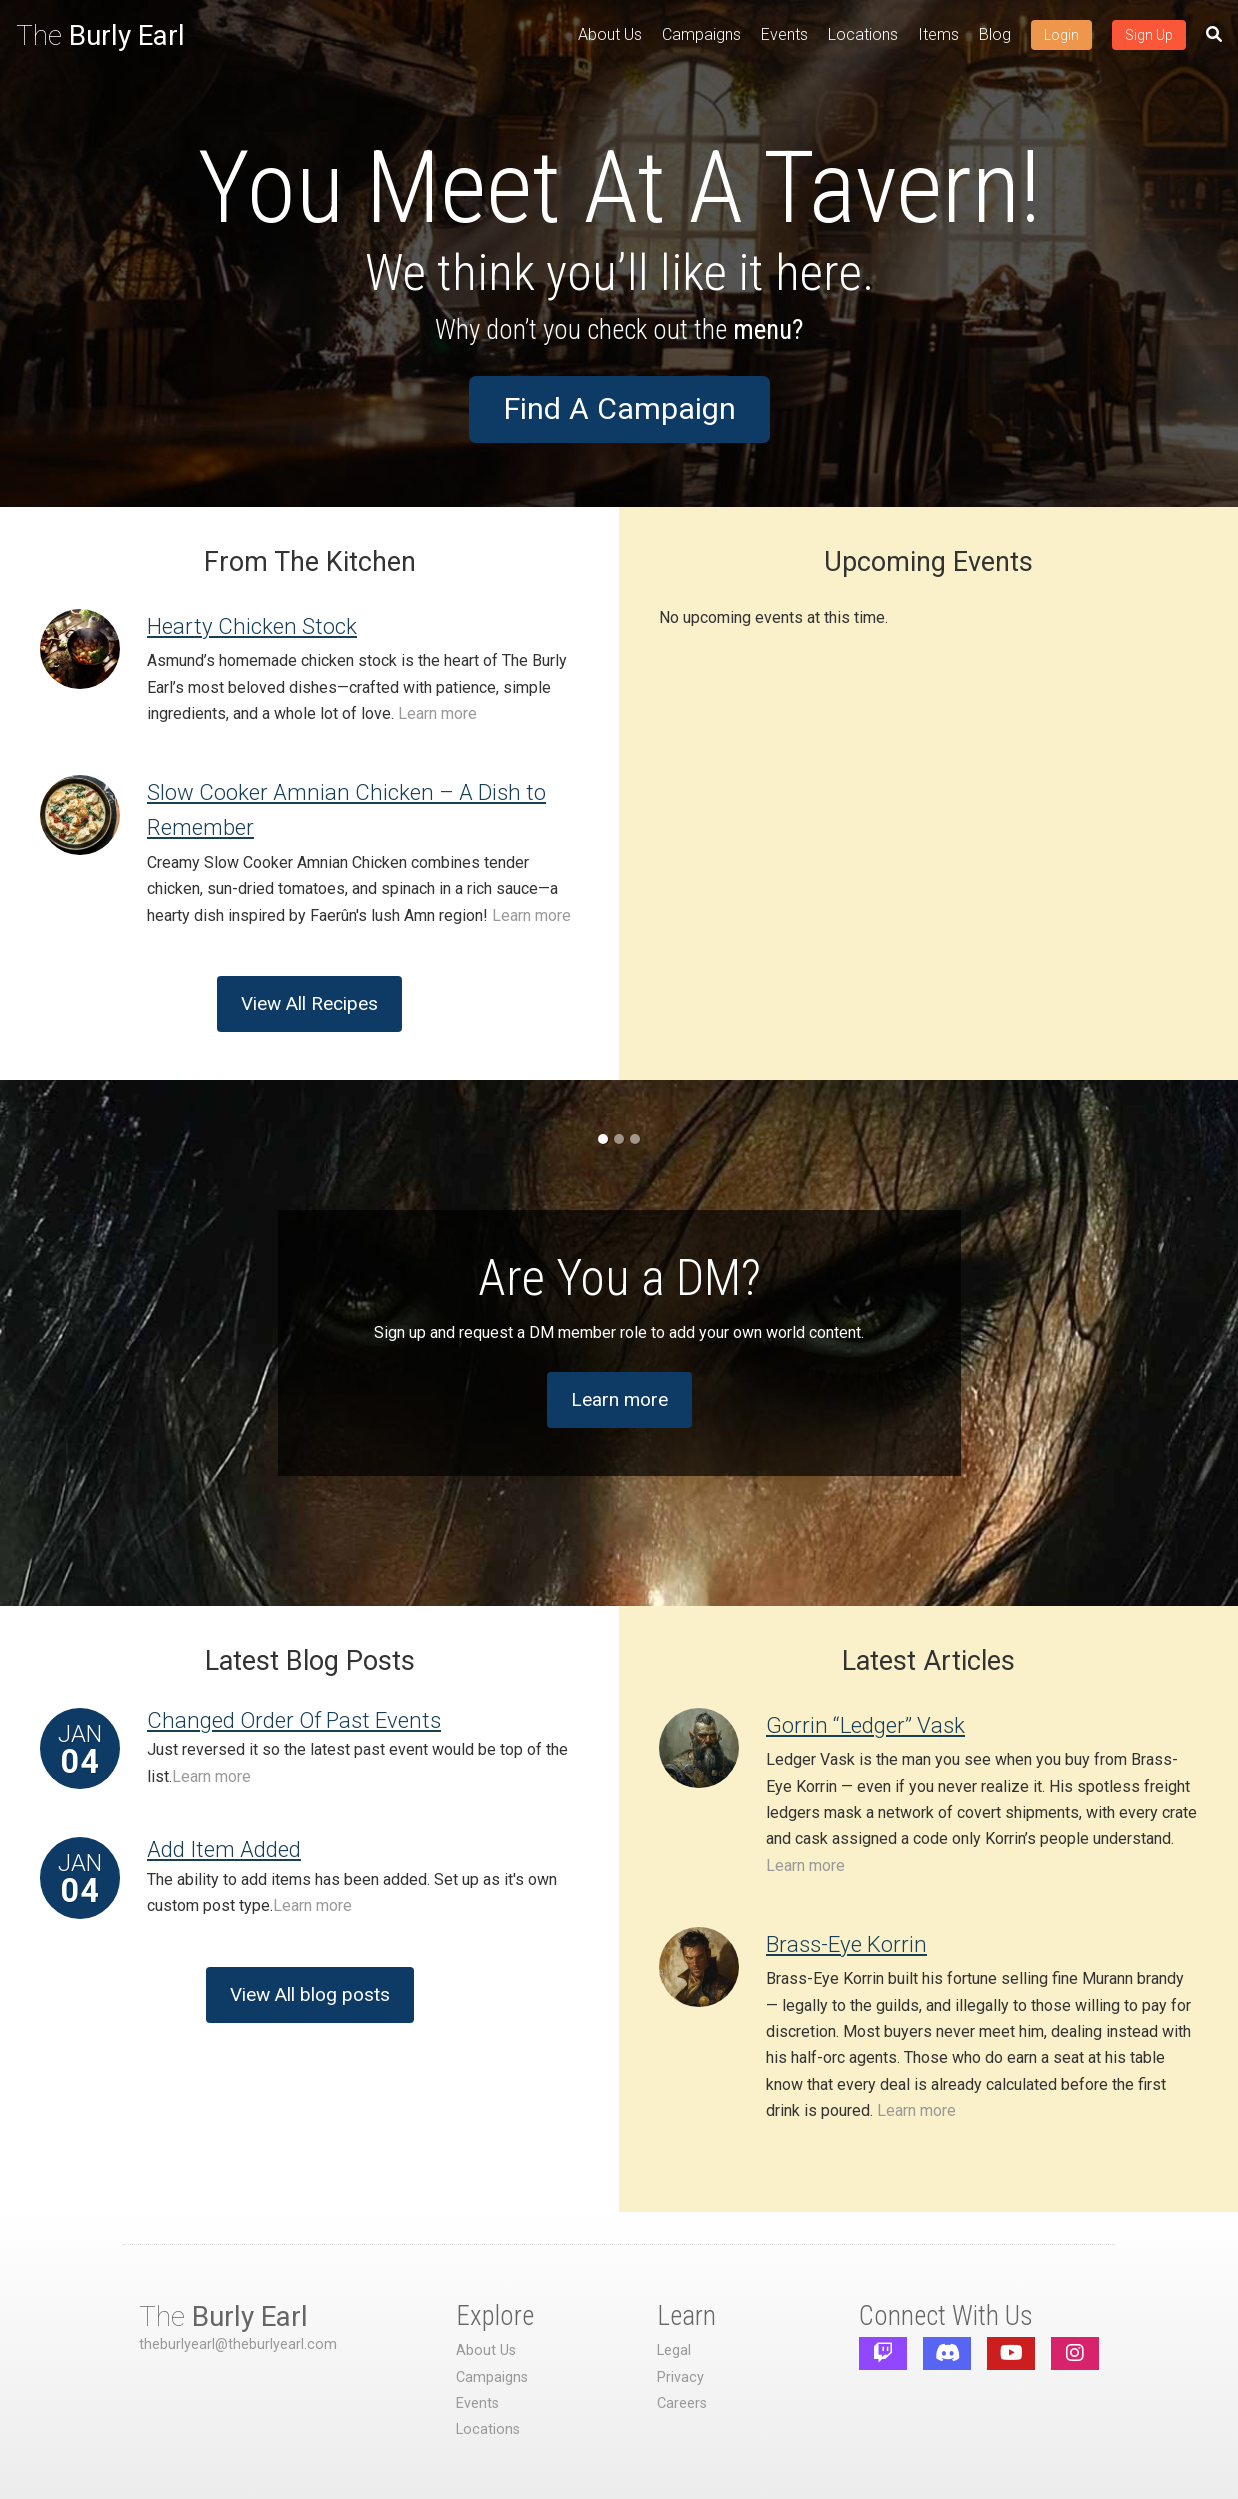  What do you see at coordinates (224, 1849) in the screenshot?
I see `Add Item Added` at bounding box center [224, 1849].